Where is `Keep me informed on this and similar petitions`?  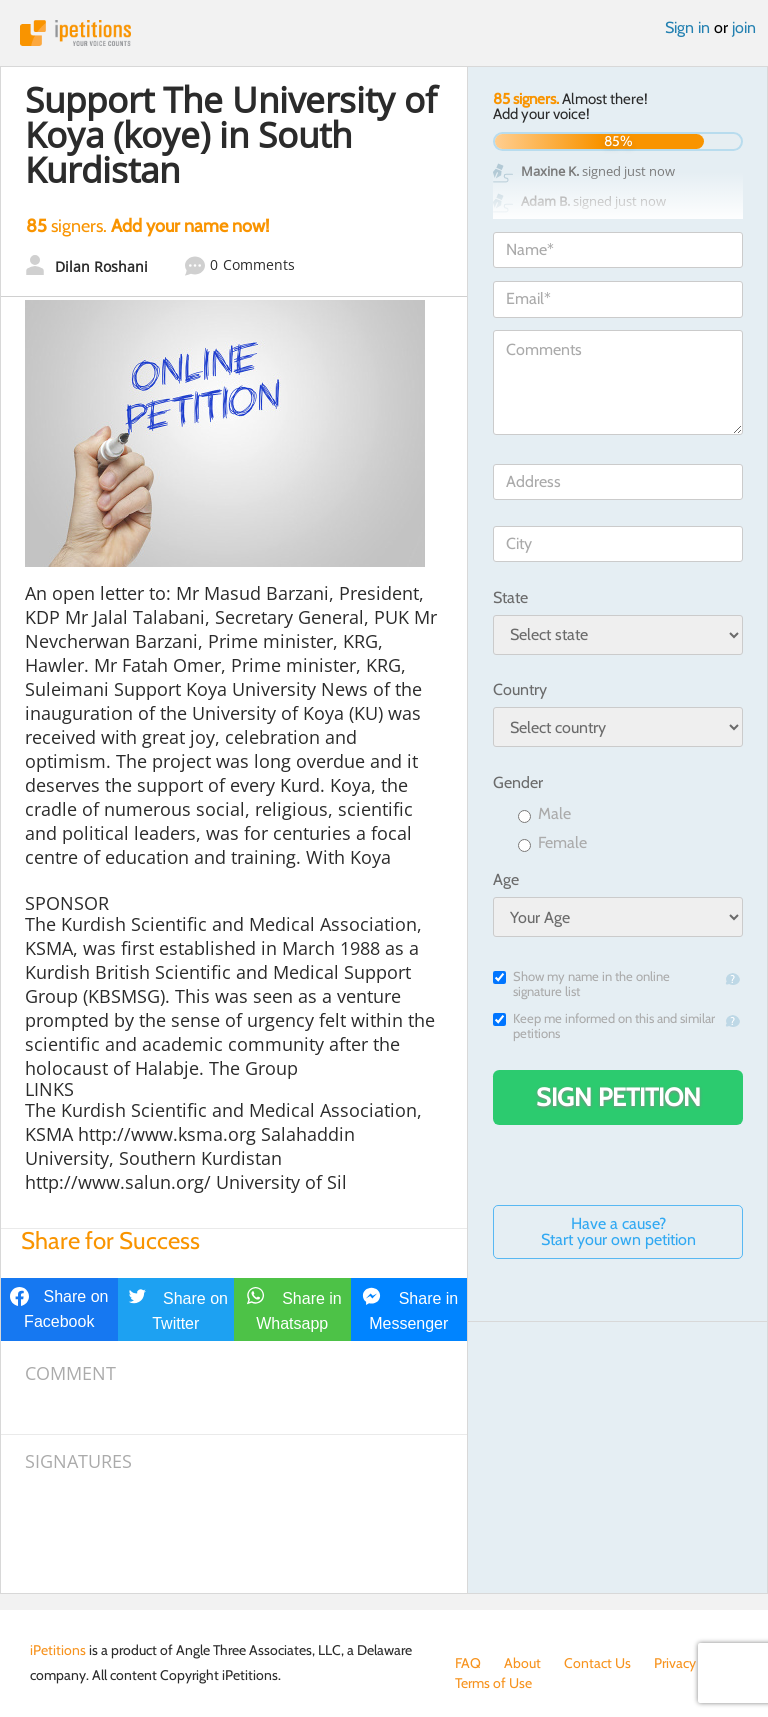
Keep me informed on this and similar petitions is located at coordinates (604, 1026).